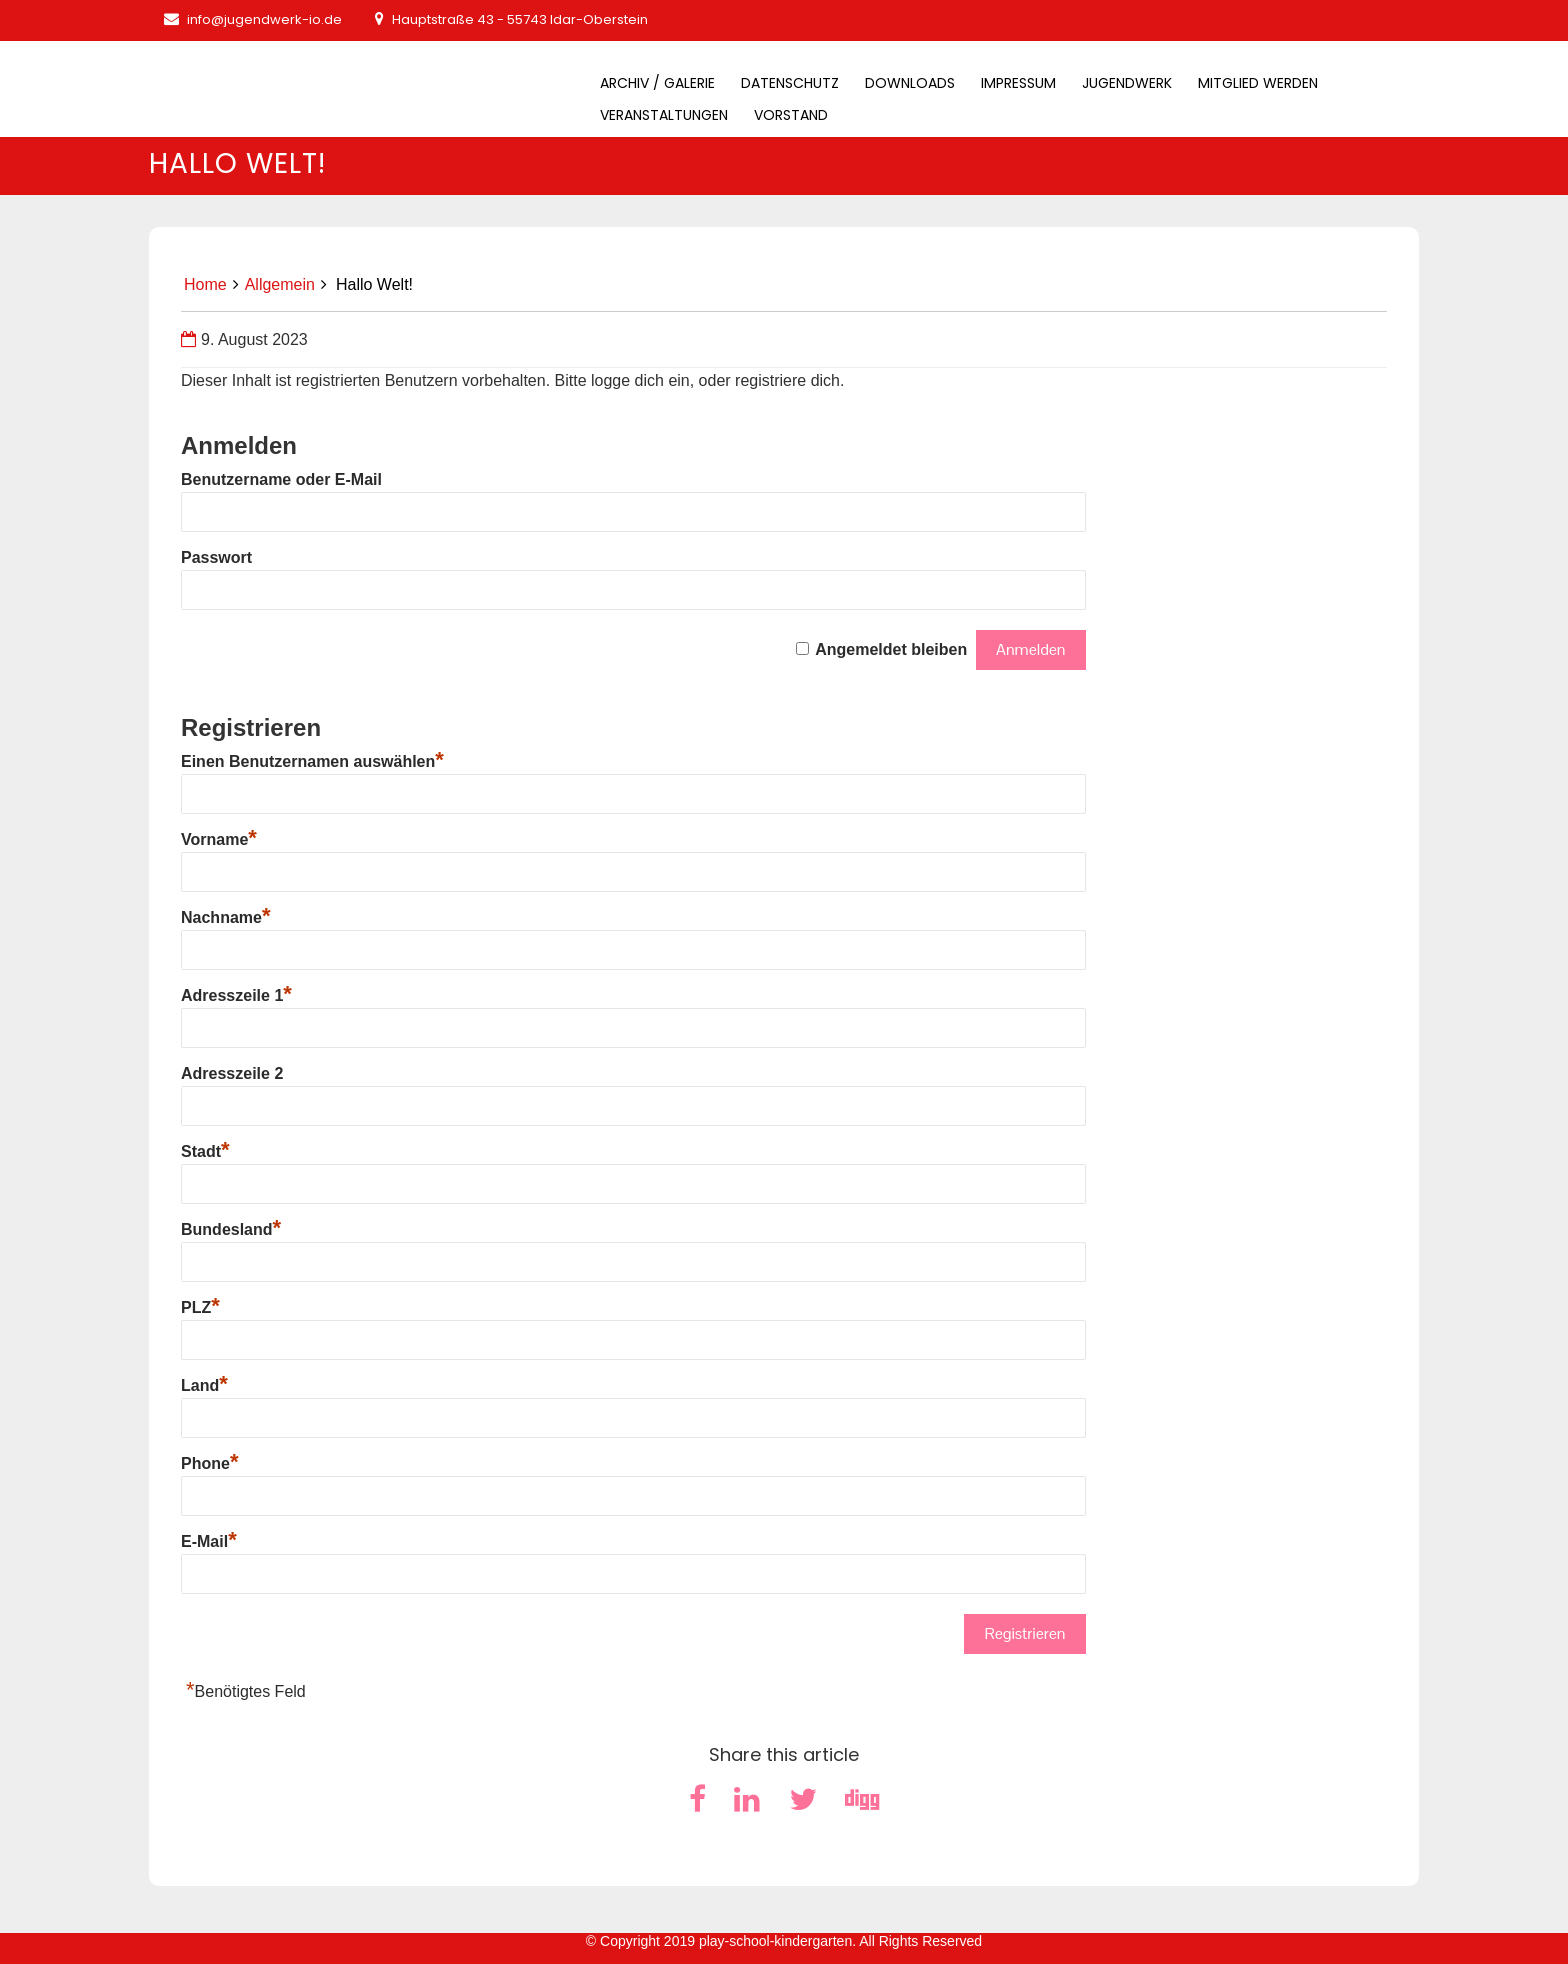 Image resolution: width=1568 pixels, height=1964 pixels. What do you see at coordinates (891, 649) in the screenshot?
I see `Angemeldet bleiben` at bounding box center [891, 649].